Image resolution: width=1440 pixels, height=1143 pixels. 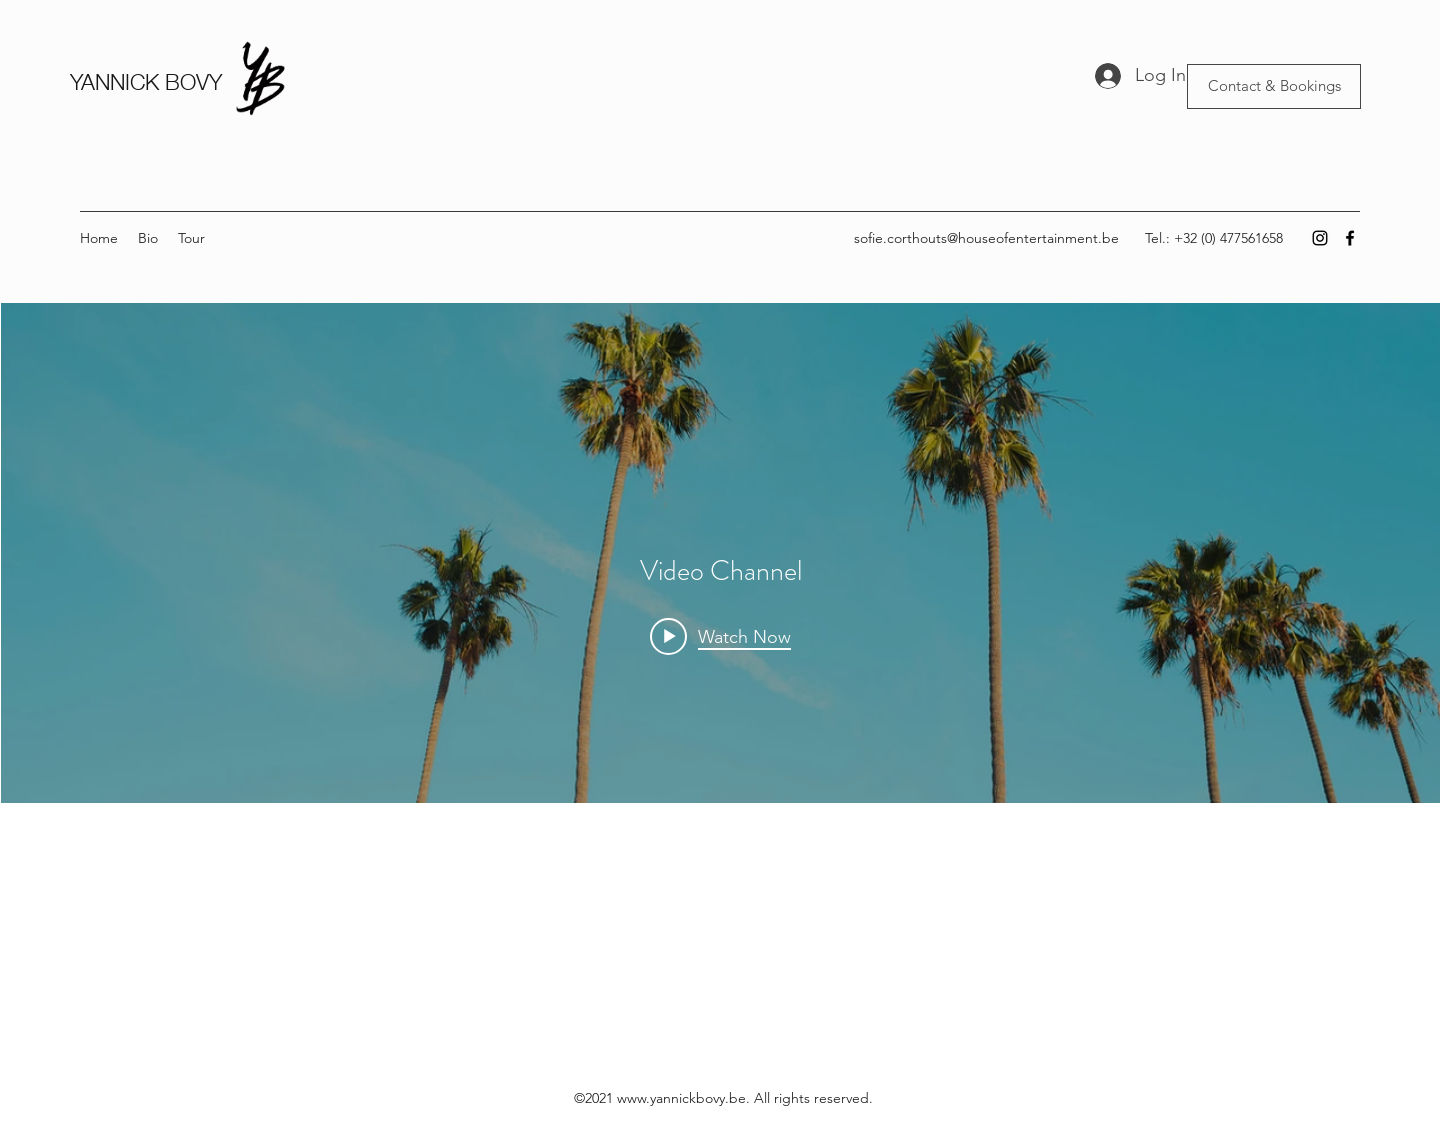 I want to click on ["Video Channel" channel videos widget], so click(x=720, y=604).